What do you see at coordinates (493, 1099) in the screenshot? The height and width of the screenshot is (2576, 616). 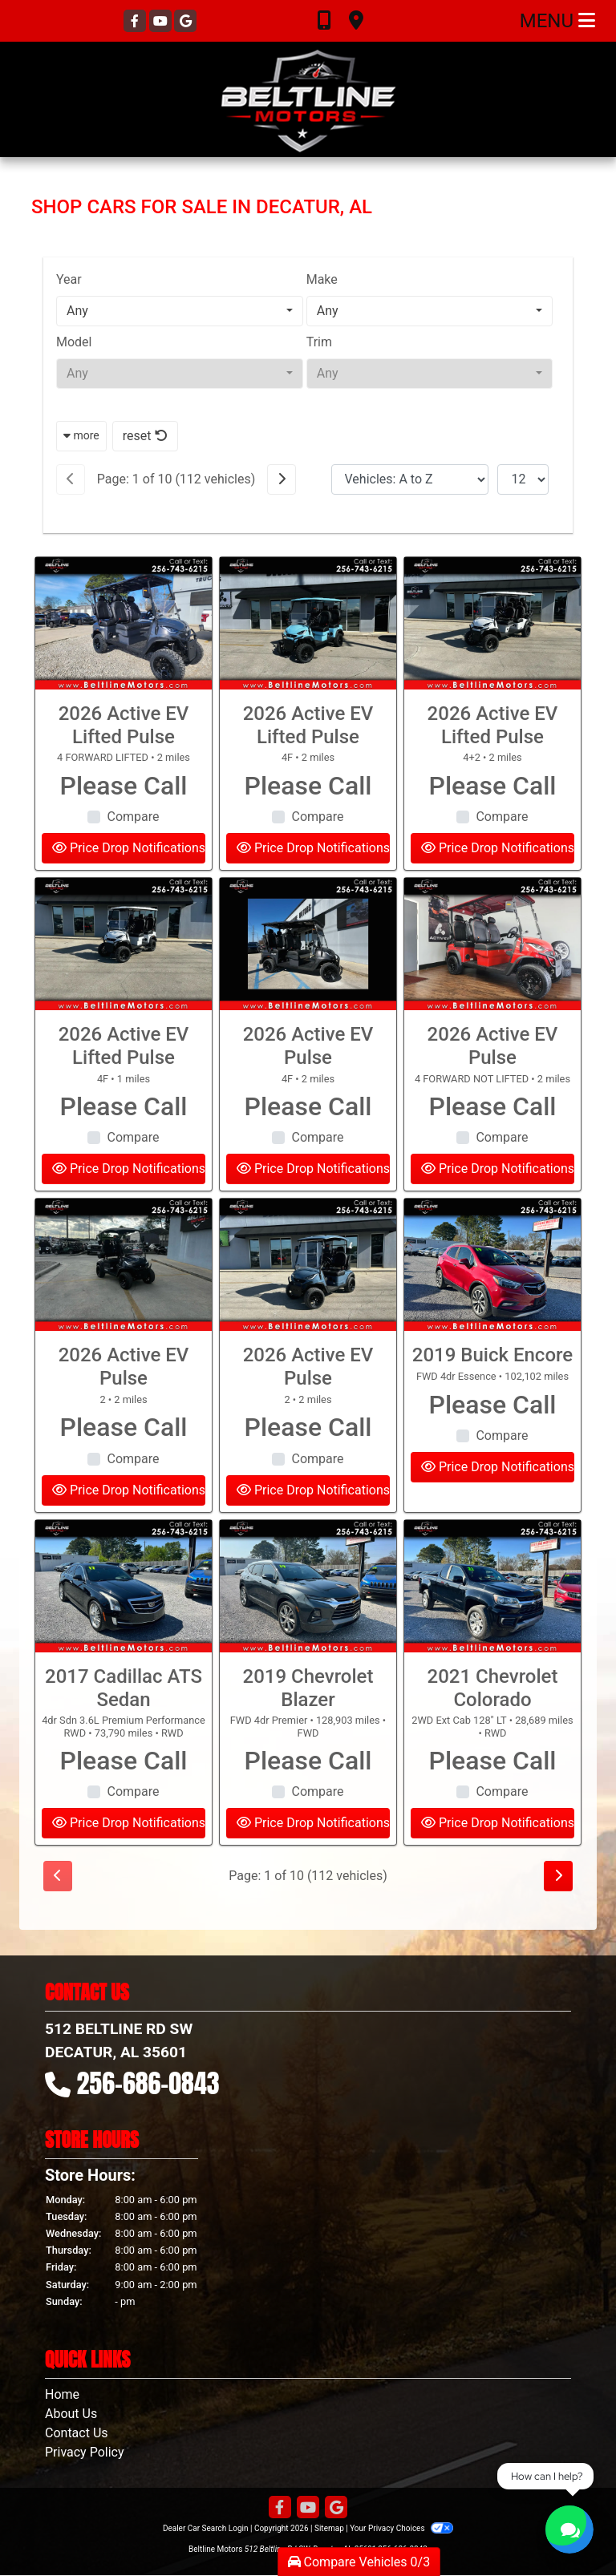 I see `2026 Active EV Pulse [2026 Active EV Pulse 4 FORWARD NOT LIFTED]` at bounding box center [493, 1099].